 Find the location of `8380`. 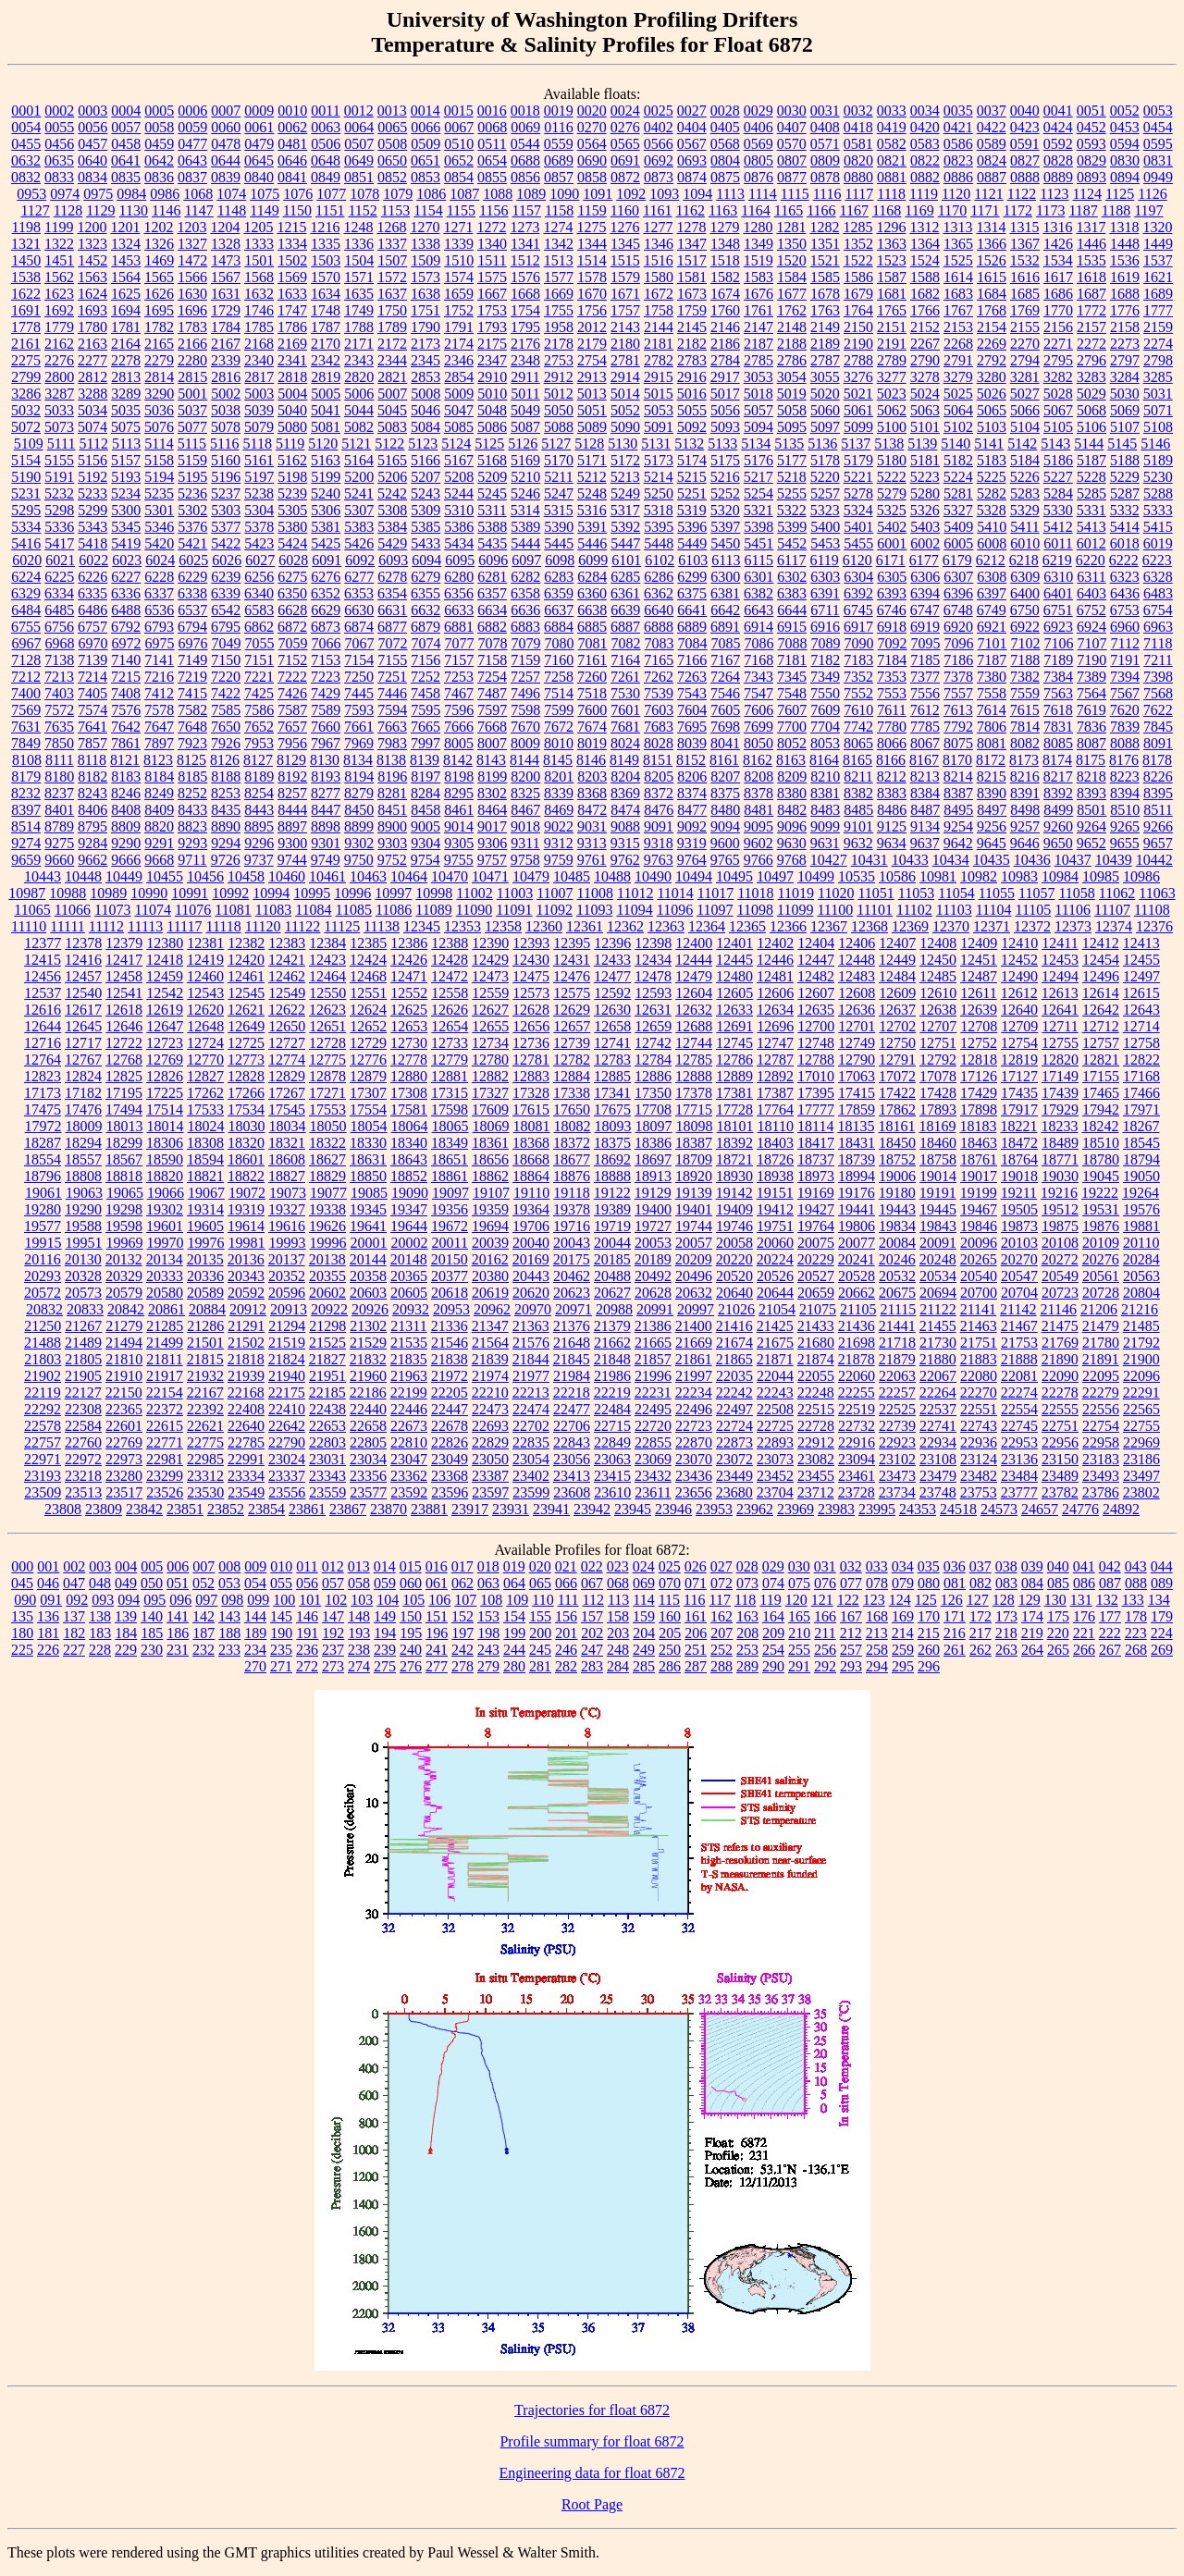

8380 is located at coordinates (792, 793).